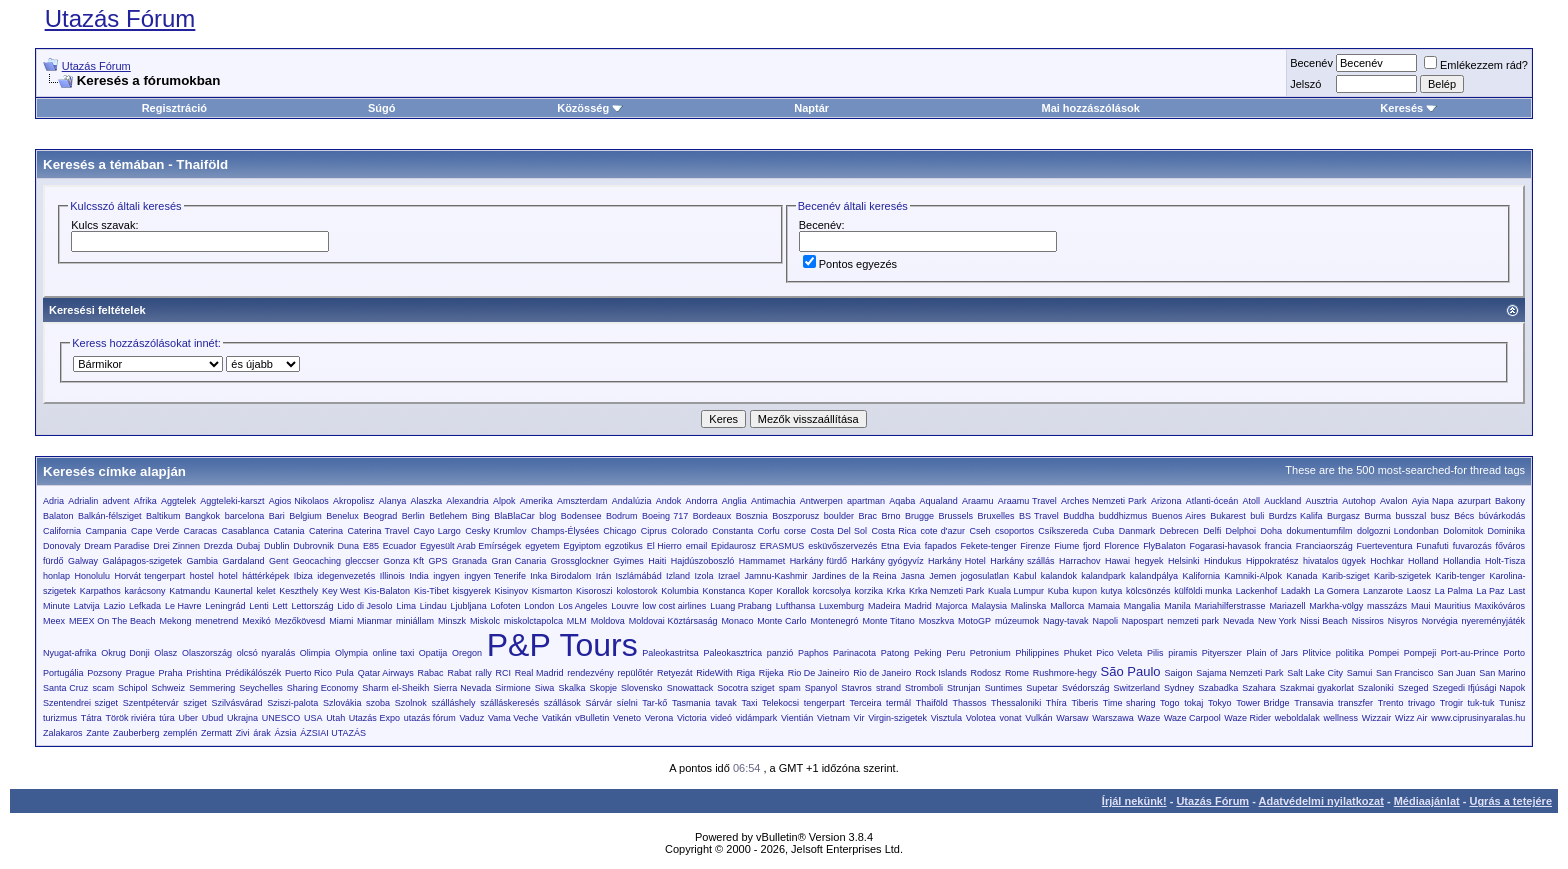 Image resolution: width=1568 pixels, height=869 pixels. What do you see at coordinates (654, 703) in the screenshot?
I see `Tar-kő` at bounding box center [654, 703].